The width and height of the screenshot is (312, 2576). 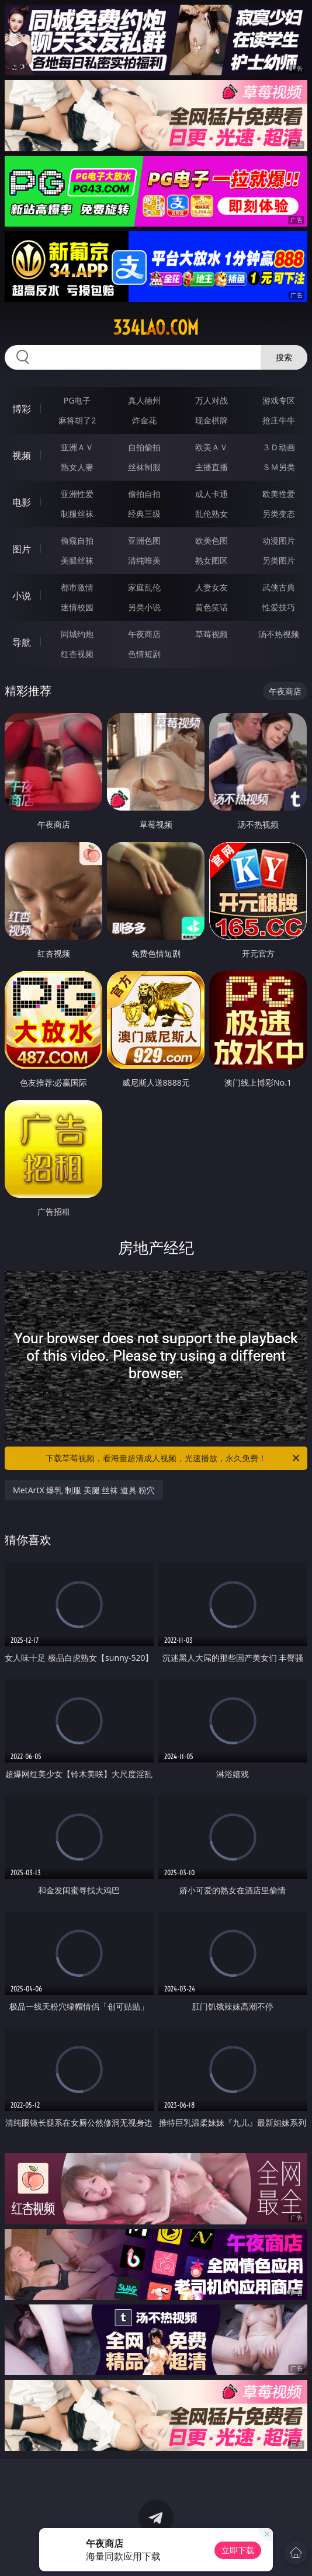 I want to click on ＳＭ另类, so click(x=278, y=466).